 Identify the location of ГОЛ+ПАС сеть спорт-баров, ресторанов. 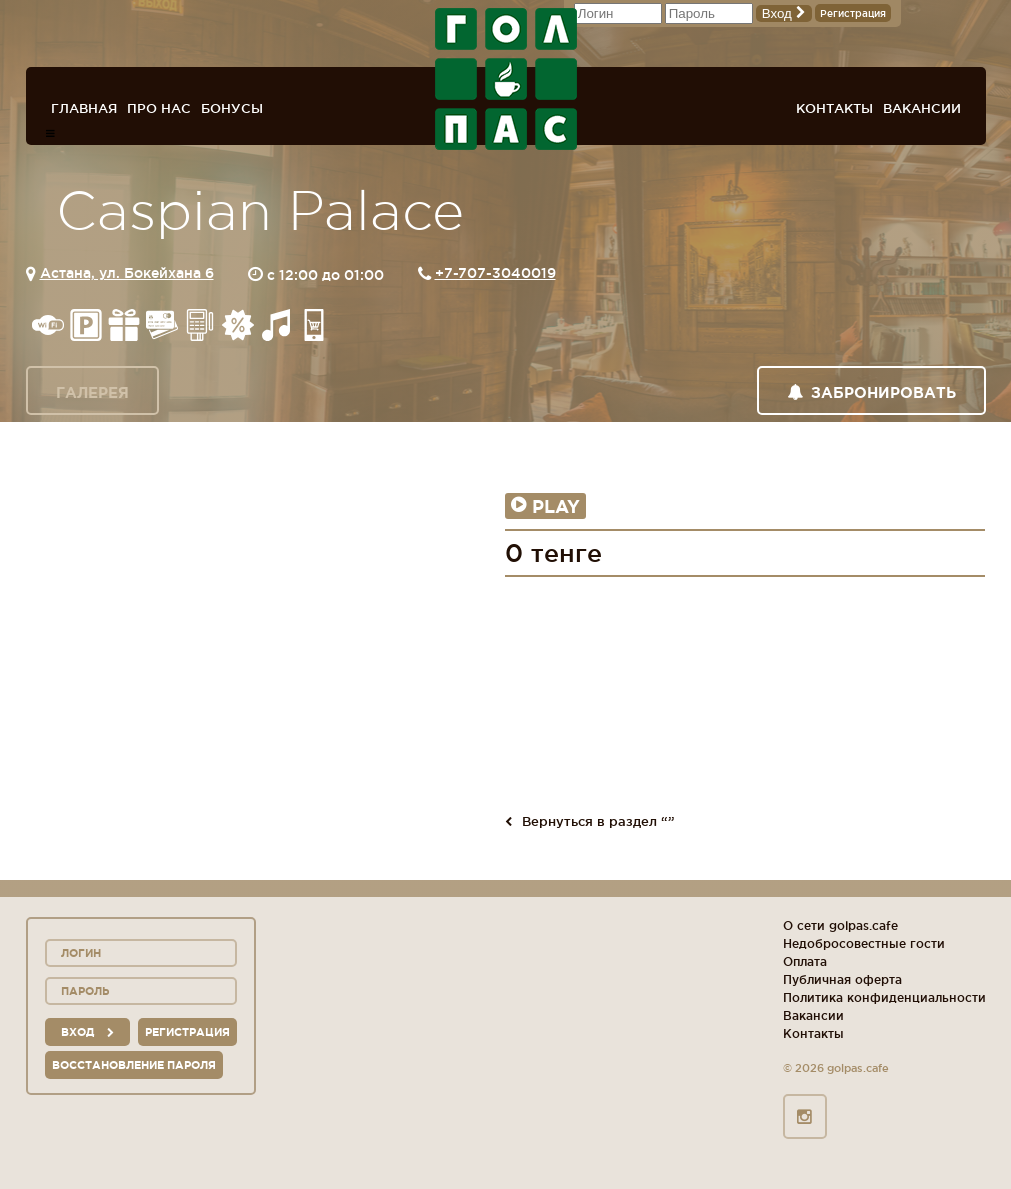
(506, 79).